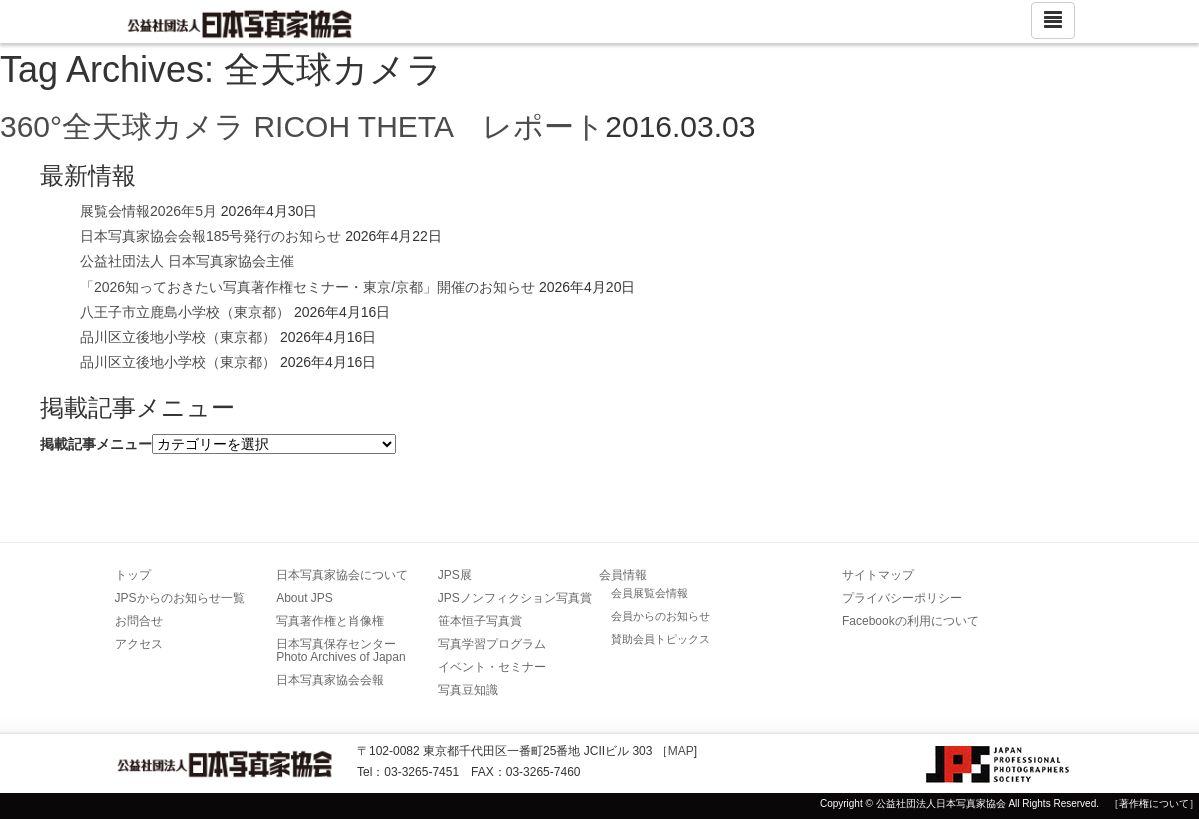  What do you see at coordinates (480, 621) in the screenshot?
I see `笹本恒子写真賞` at bounding box center [480, 621].